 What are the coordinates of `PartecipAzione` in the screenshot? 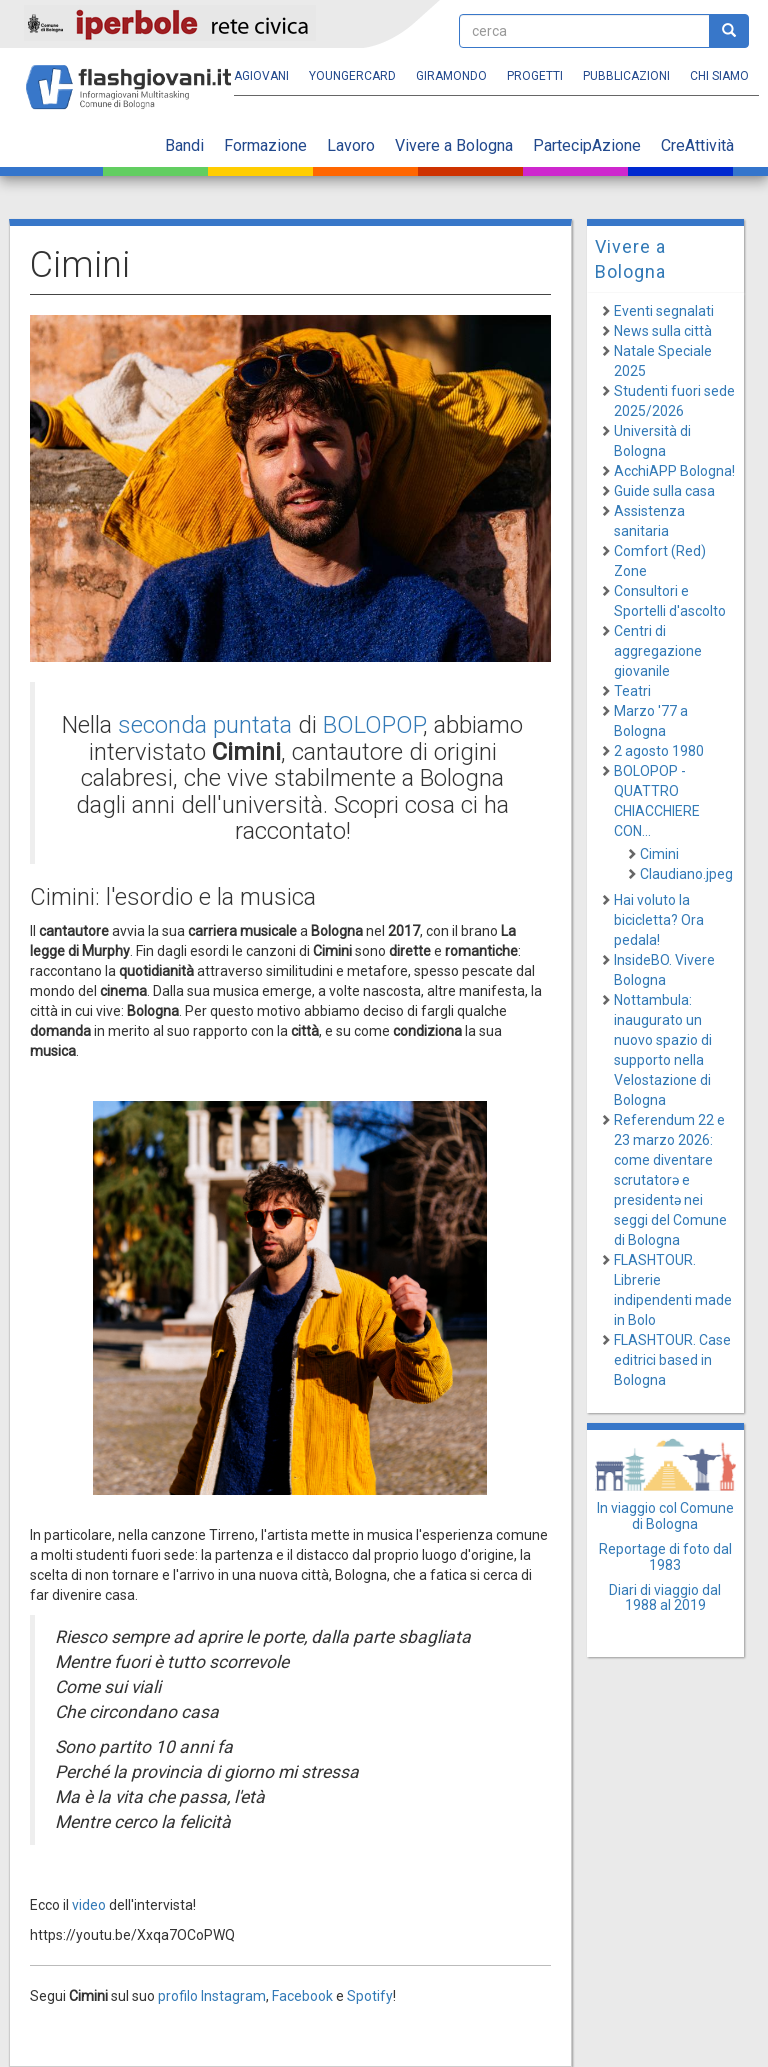 It's located at (587, 145).